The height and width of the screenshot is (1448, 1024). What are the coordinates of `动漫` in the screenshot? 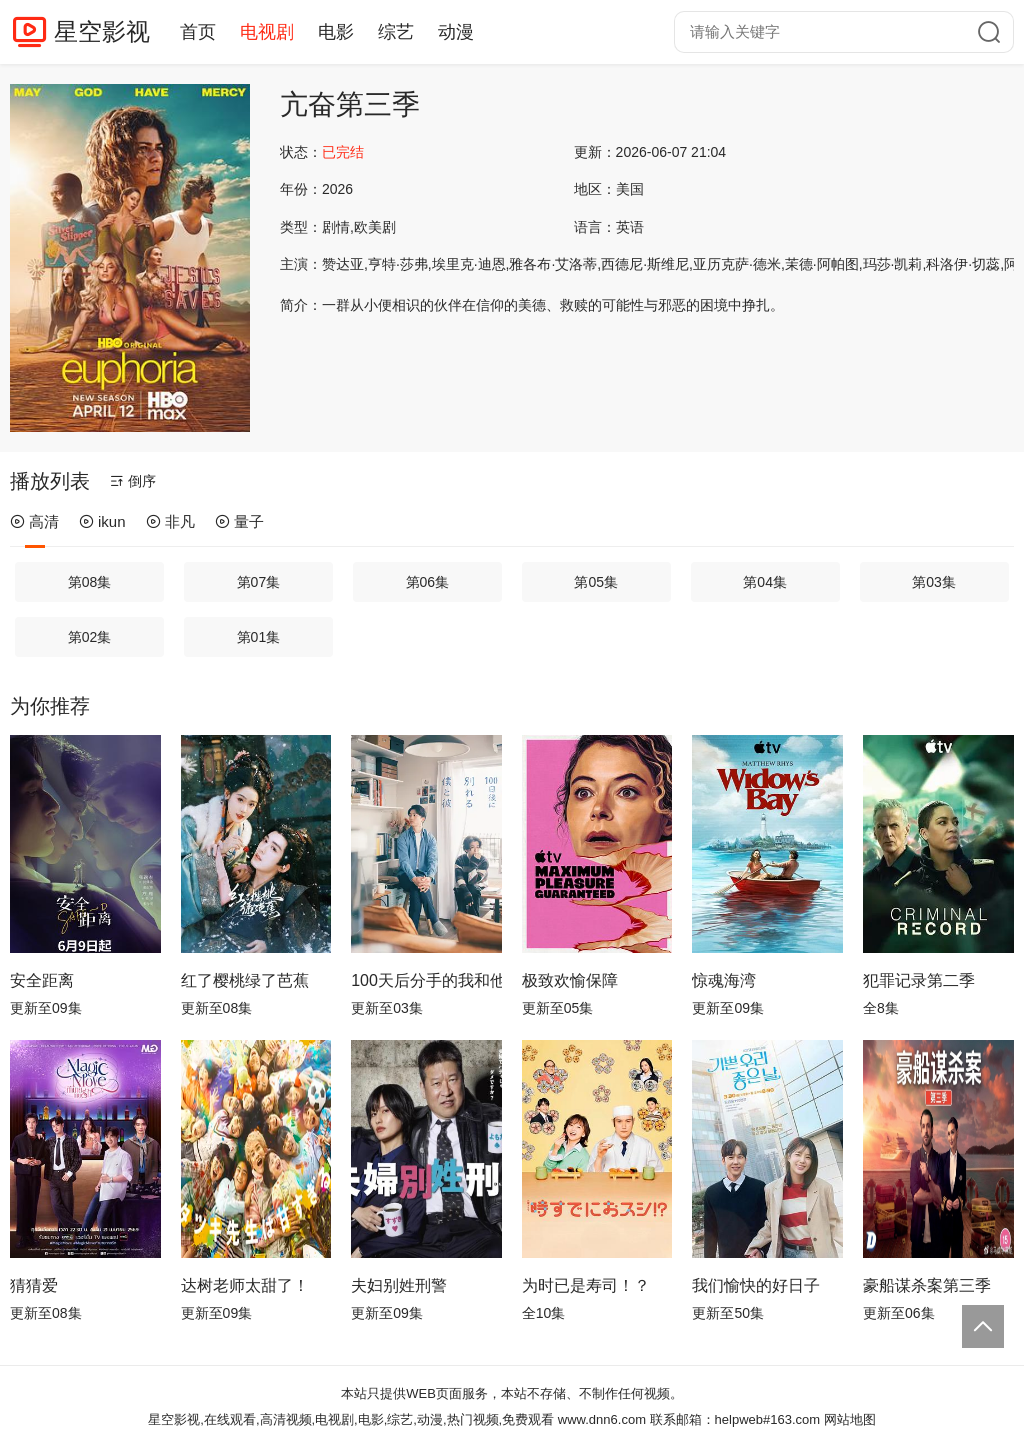 It's located at (456, 32).